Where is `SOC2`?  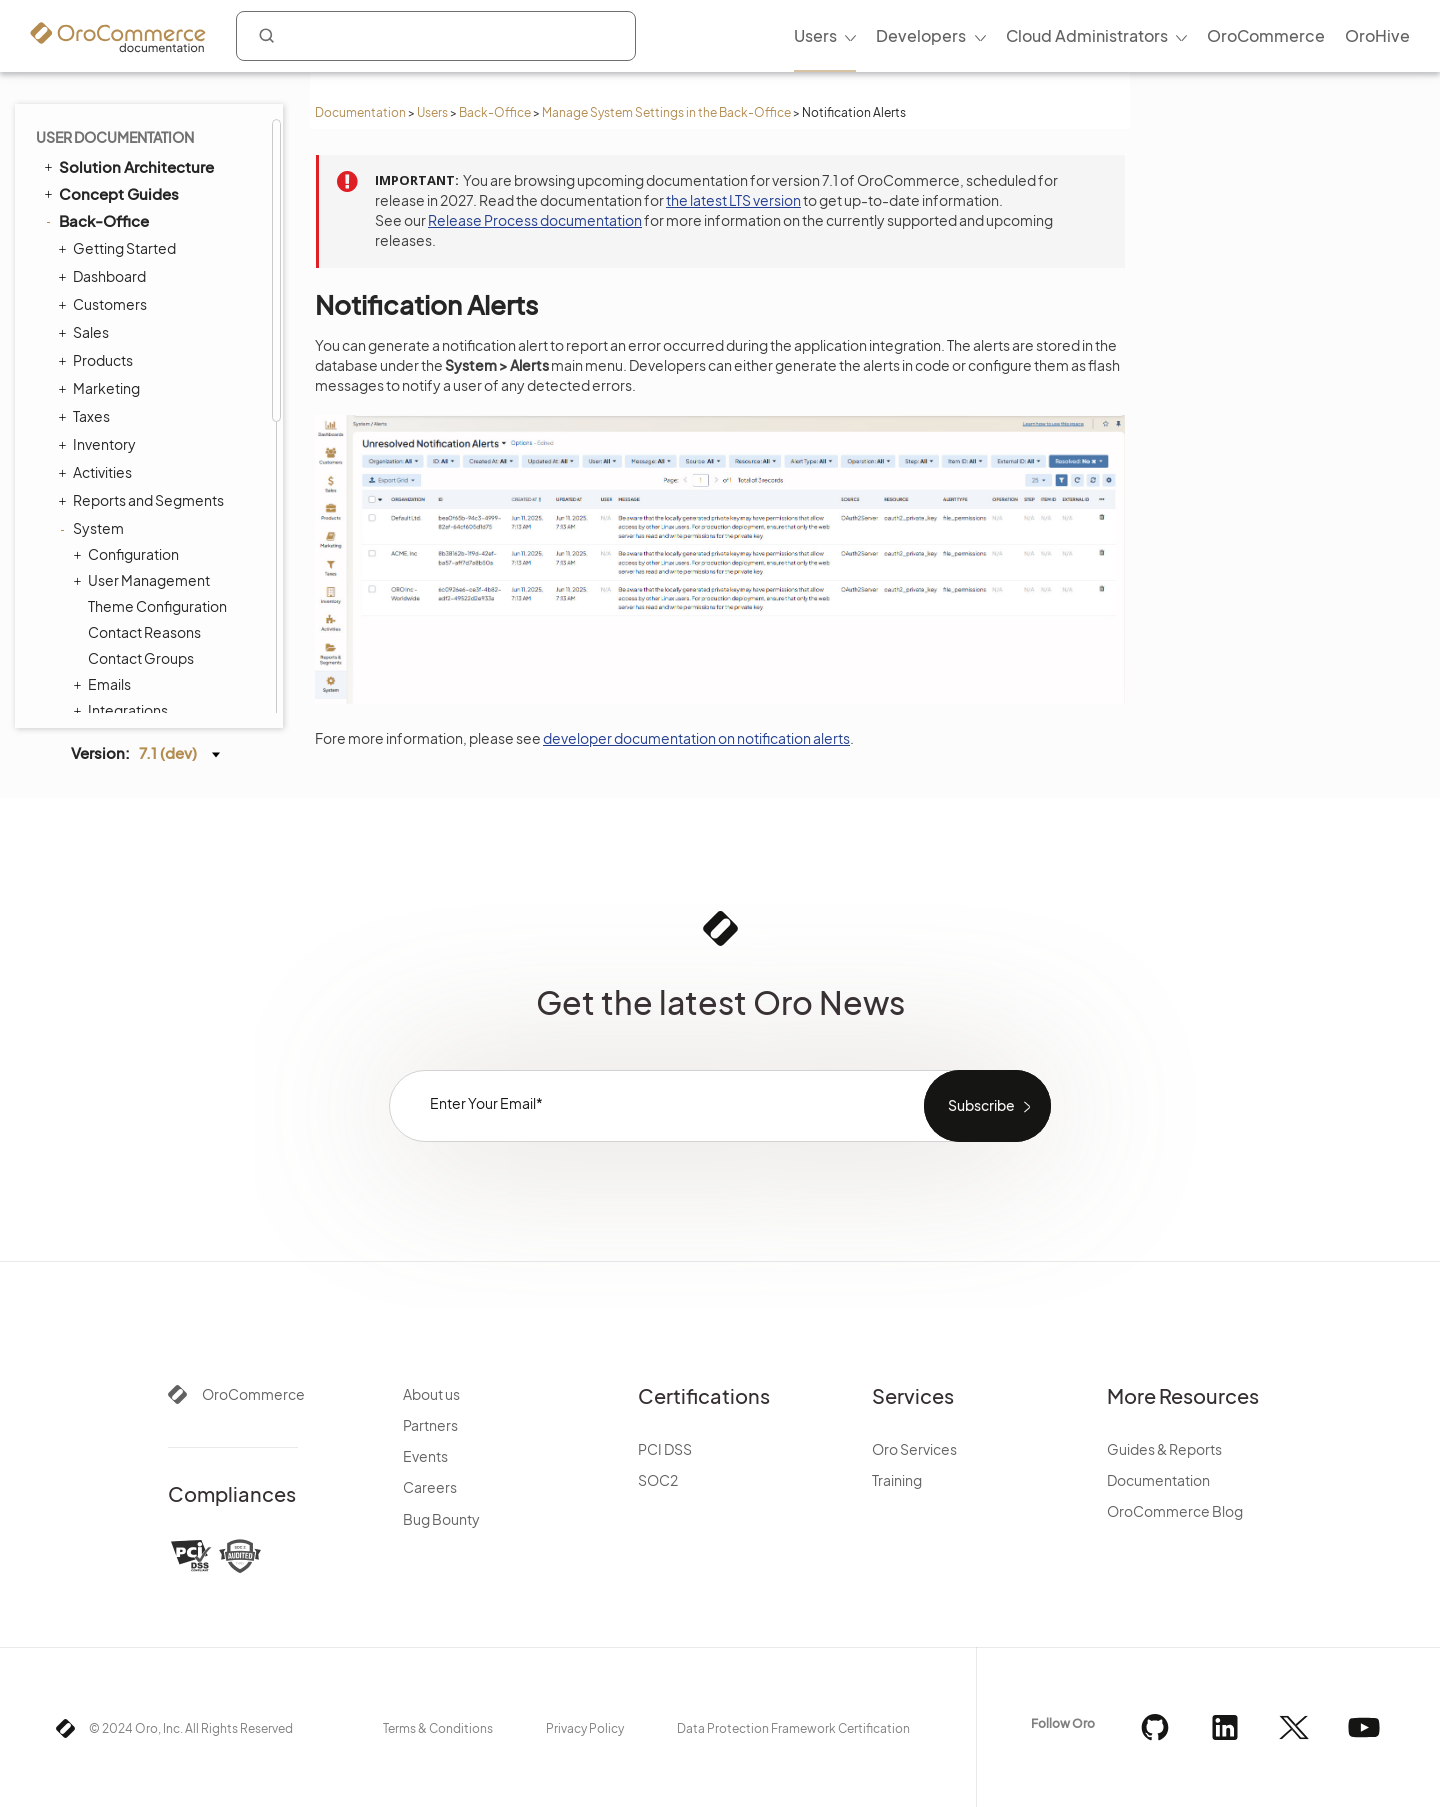
SOC2 is located at coordinates (658, 1480).